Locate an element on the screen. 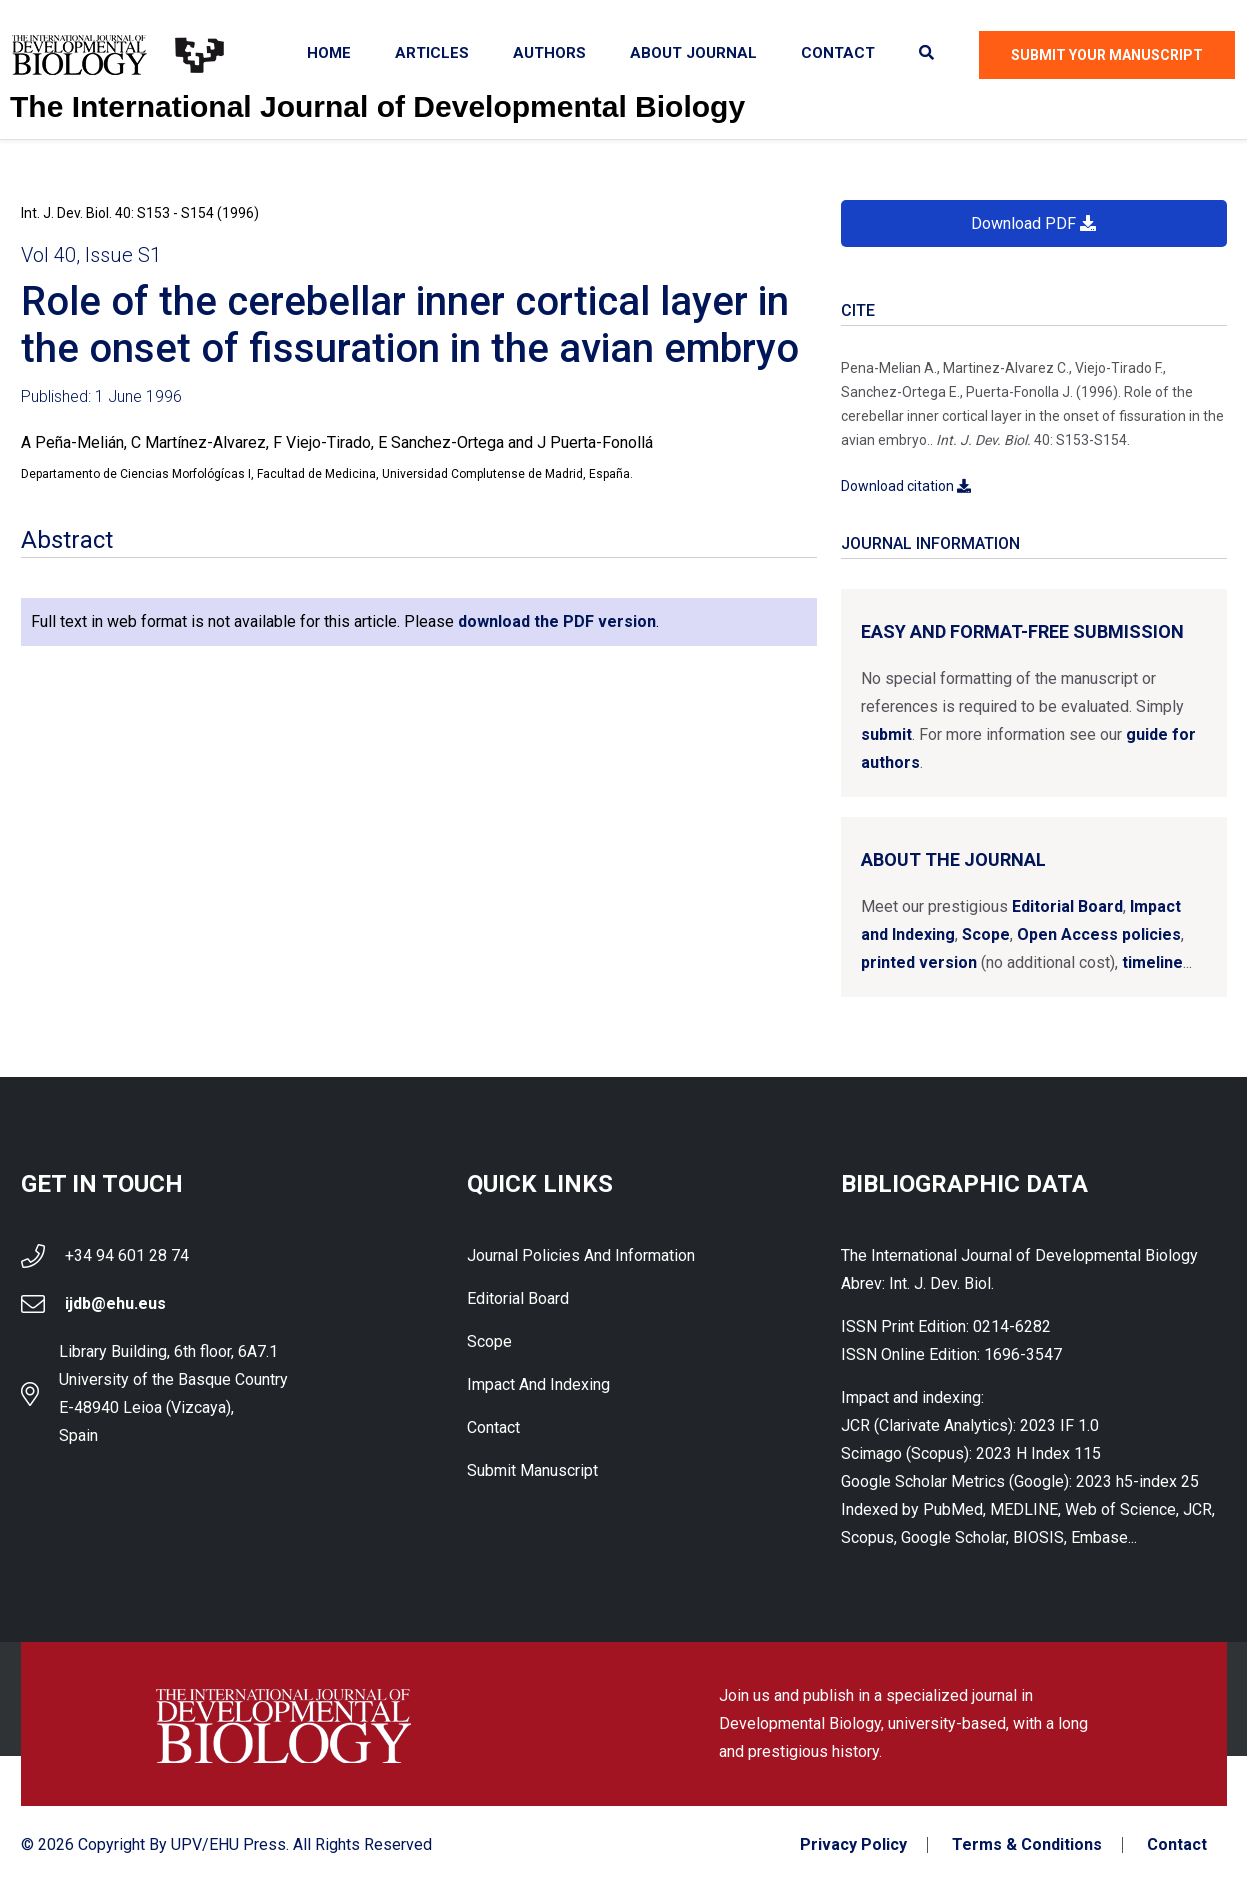 This screenshot has height=1884, width=1247. Easy and format-free submission is located at coordinates (1022, 631).